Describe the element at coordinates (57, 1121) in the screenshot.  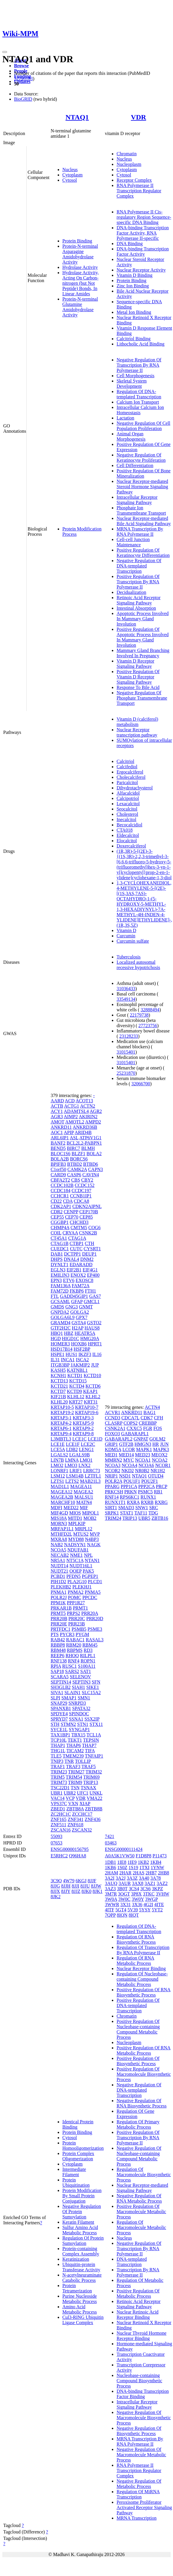
I see `AMOT` at that location.